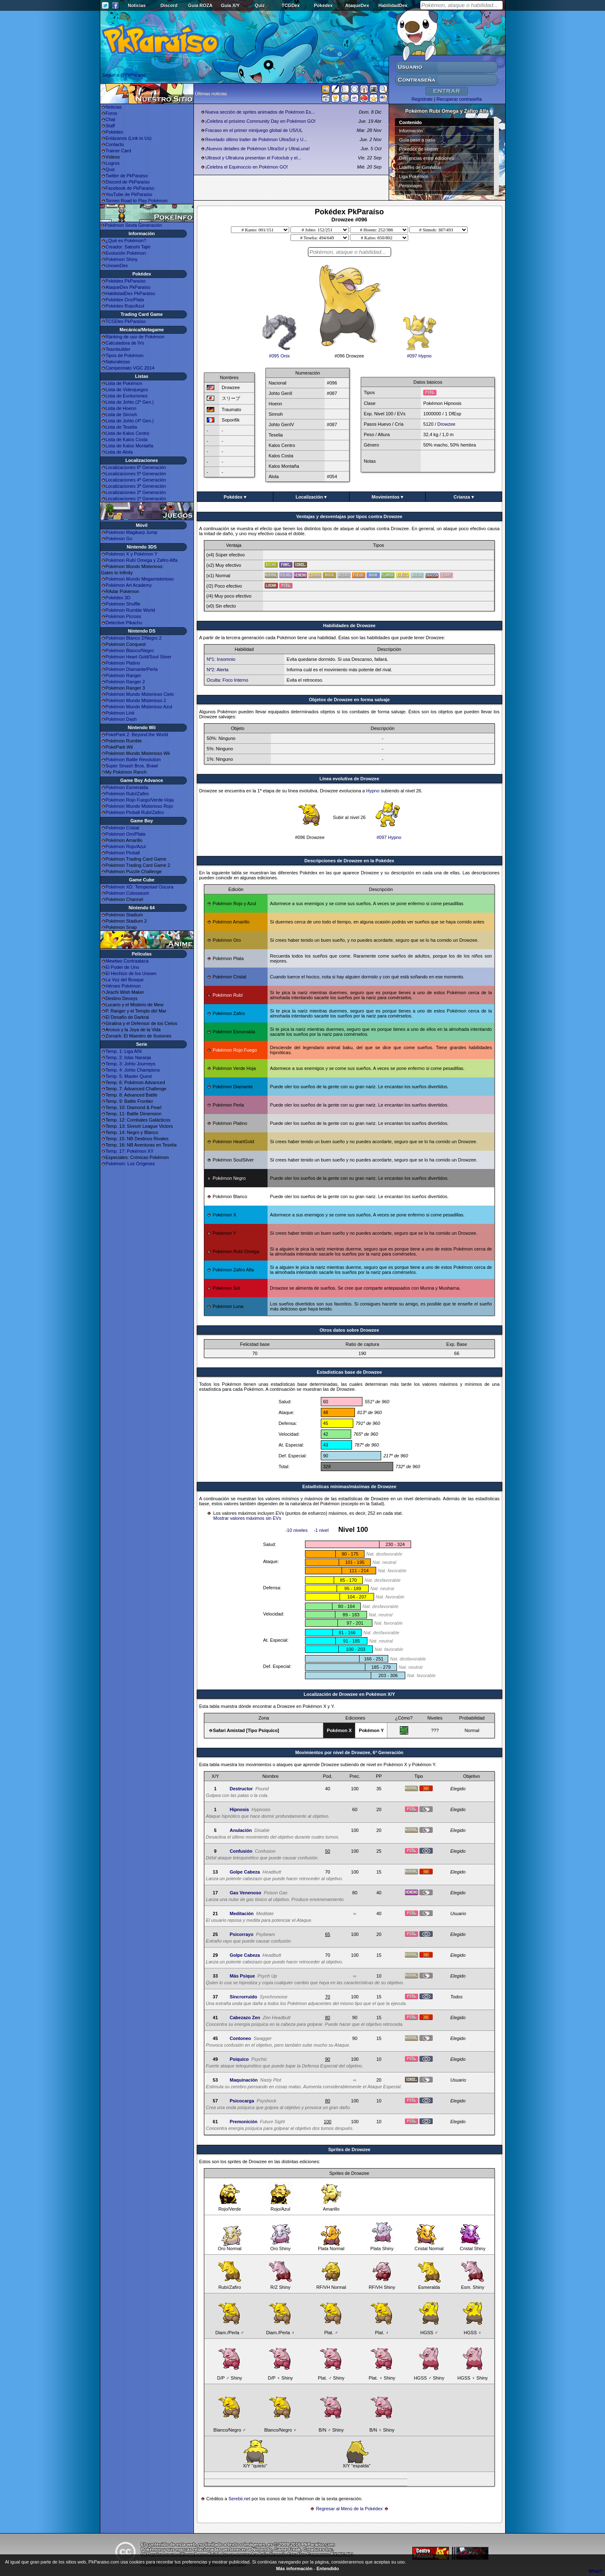  What do you see at coordinates (129, 138) in the screenshot?
I see `Enlázanos (Link to Us)` at bounding box center [129, 138].